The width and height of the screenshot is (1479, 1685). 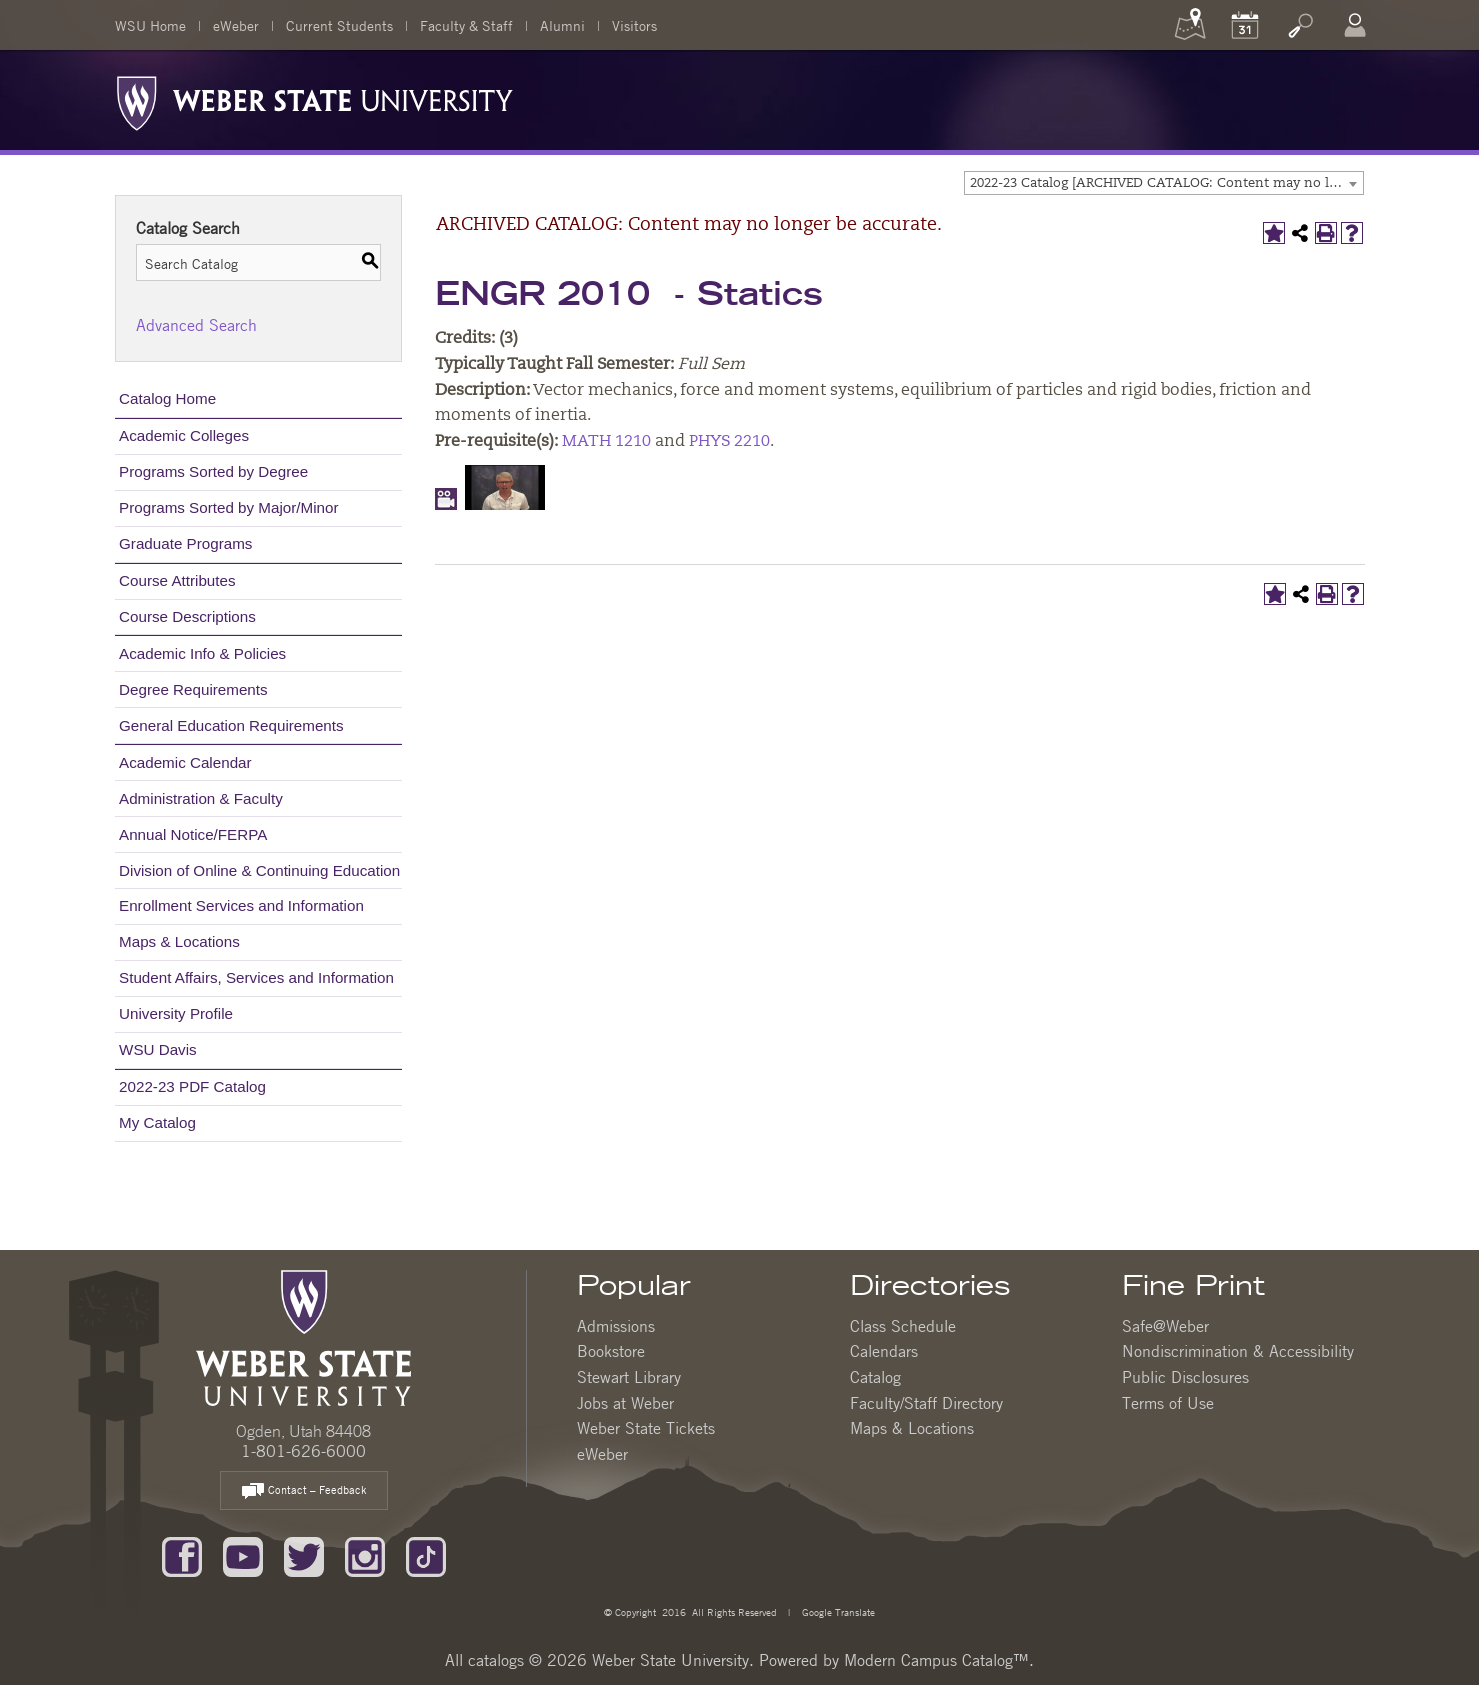 I want to click on Contact – Feedback, so click(x=304, y=1491).